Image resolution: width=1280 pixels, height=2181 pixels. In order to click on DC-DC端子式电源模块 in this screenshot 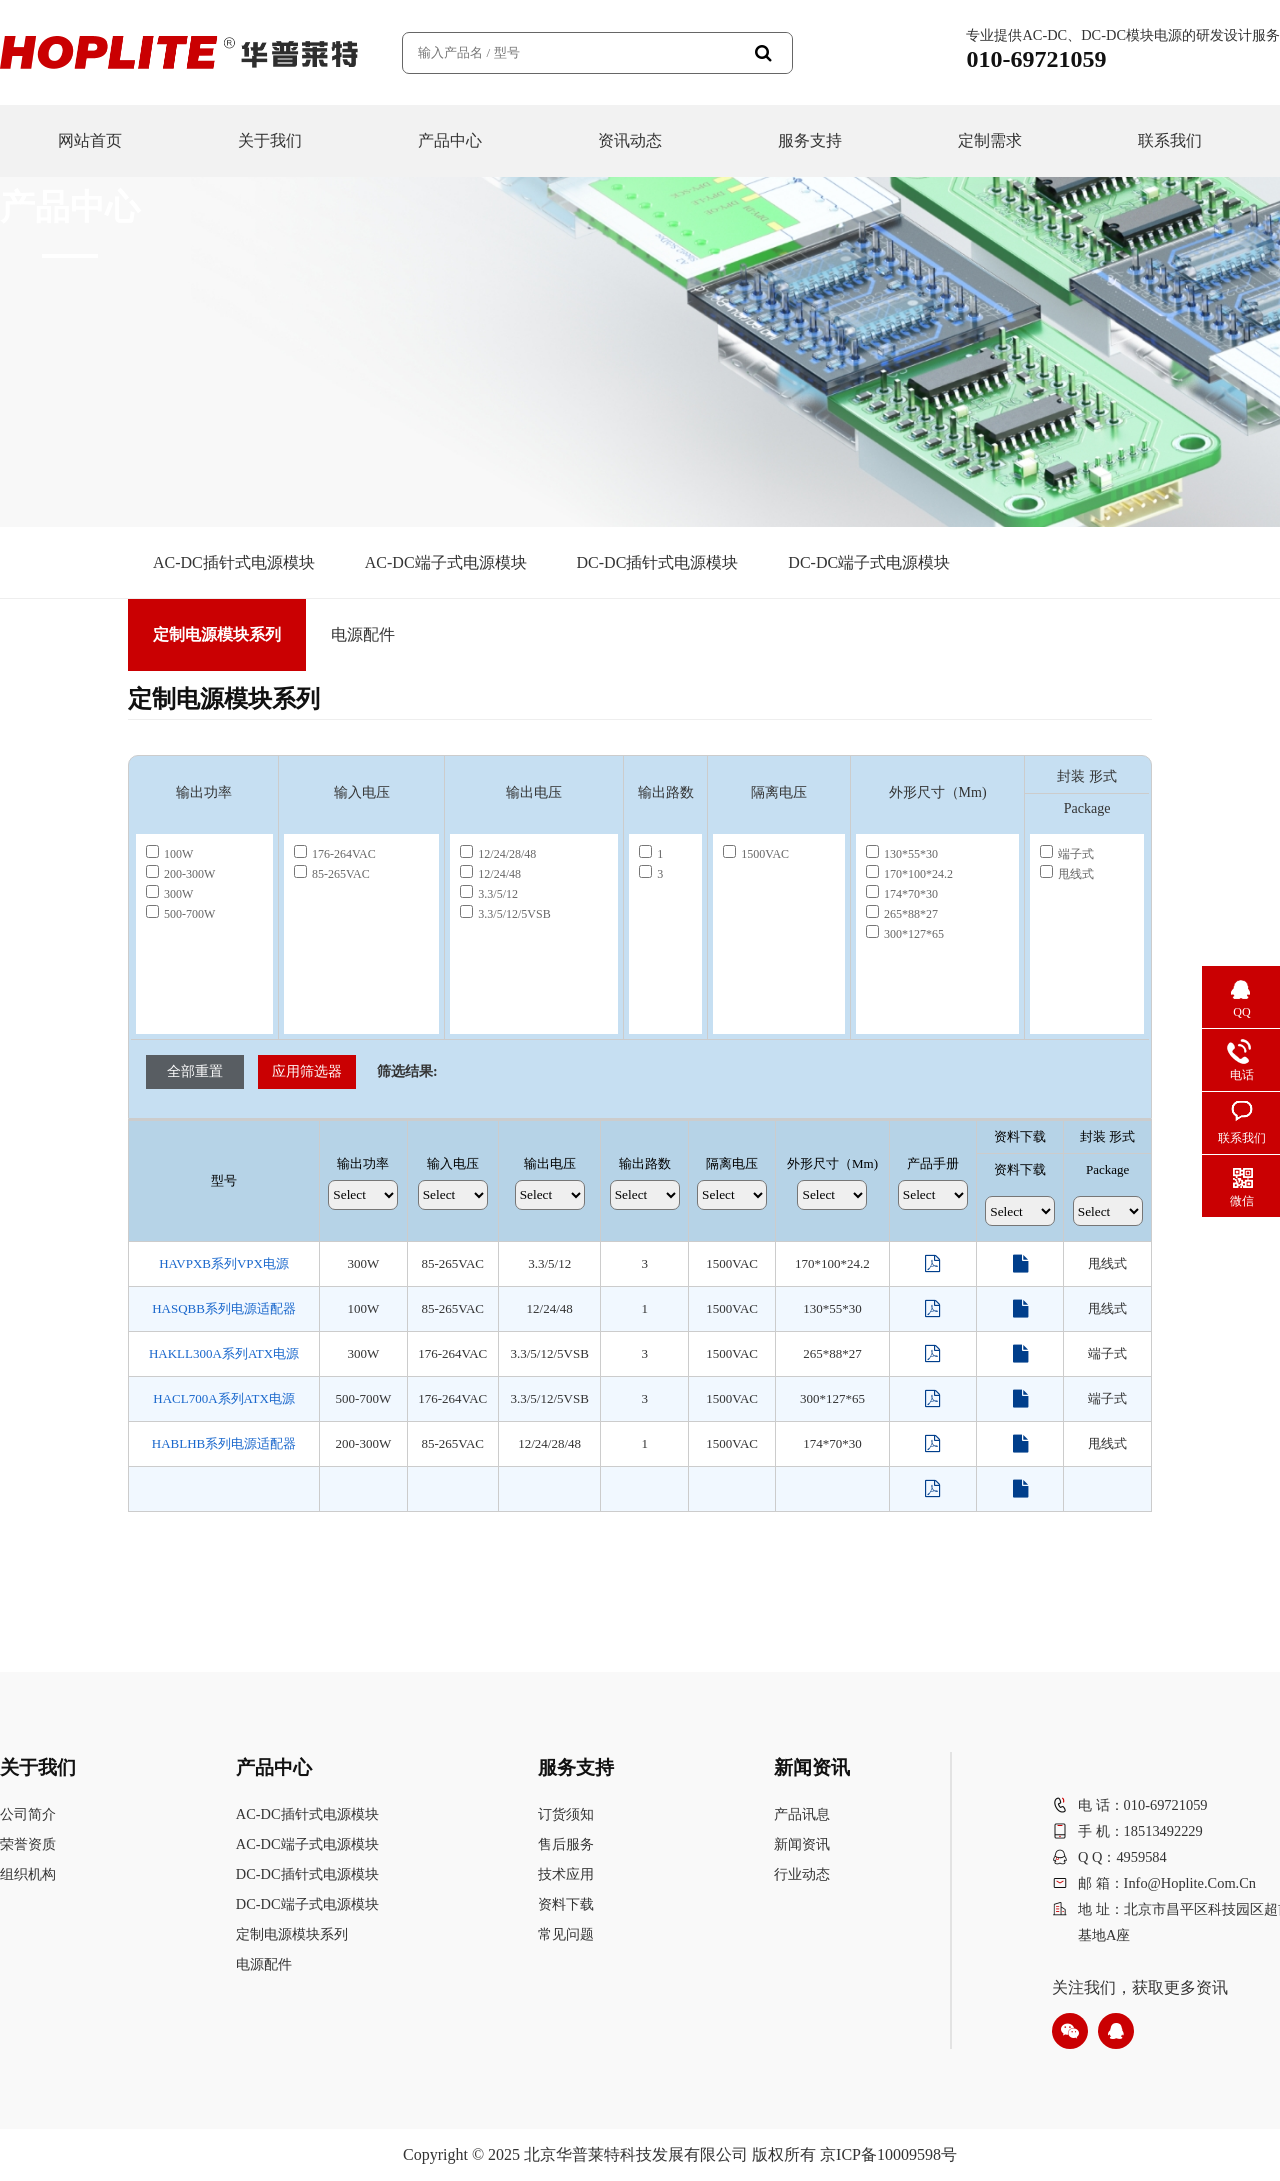, I will do `click(869, 562)`.